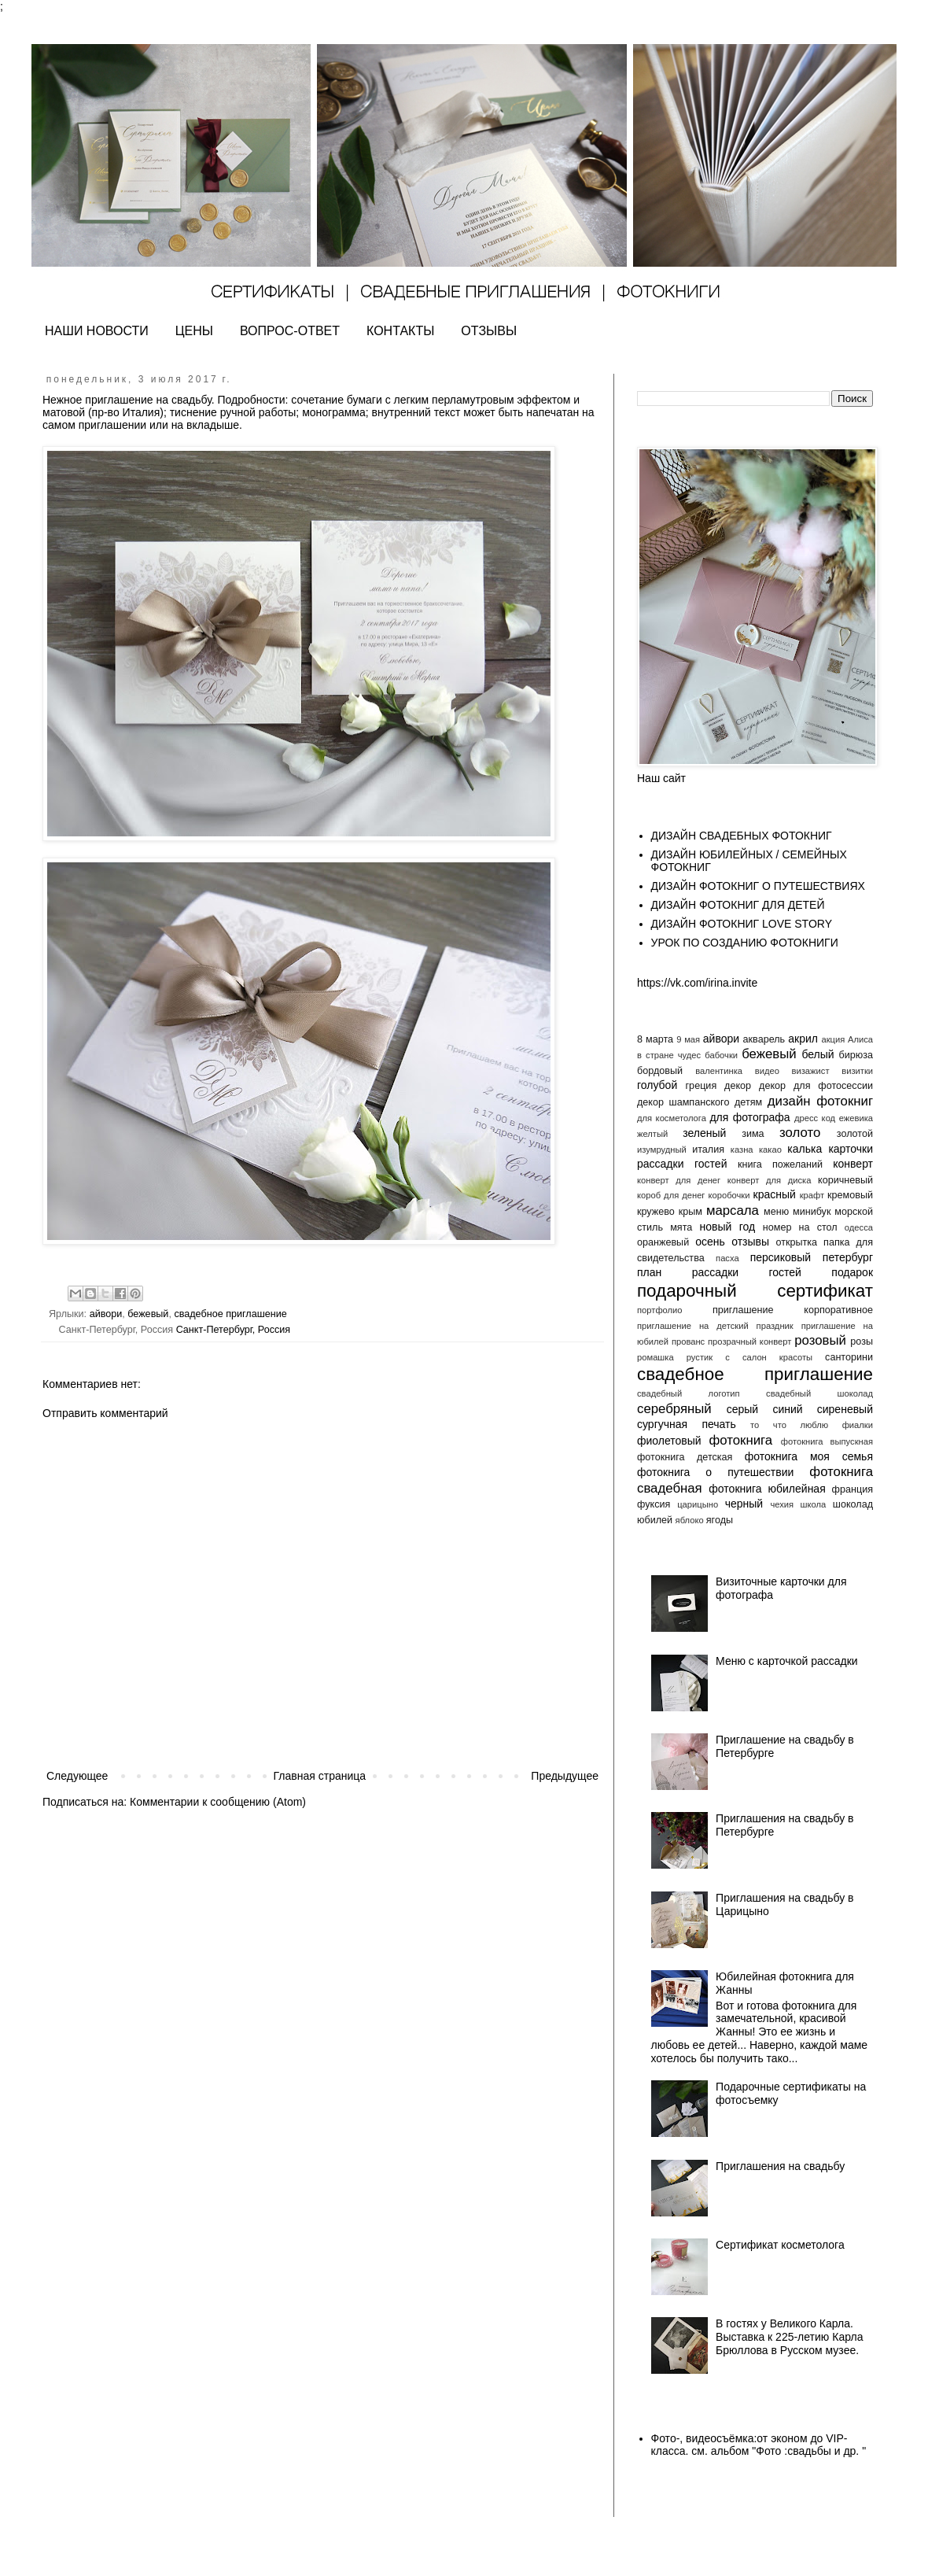 This screenshot has height=2576, width=928. I want to click on приглашение корпоративное, so click(793, 1310).